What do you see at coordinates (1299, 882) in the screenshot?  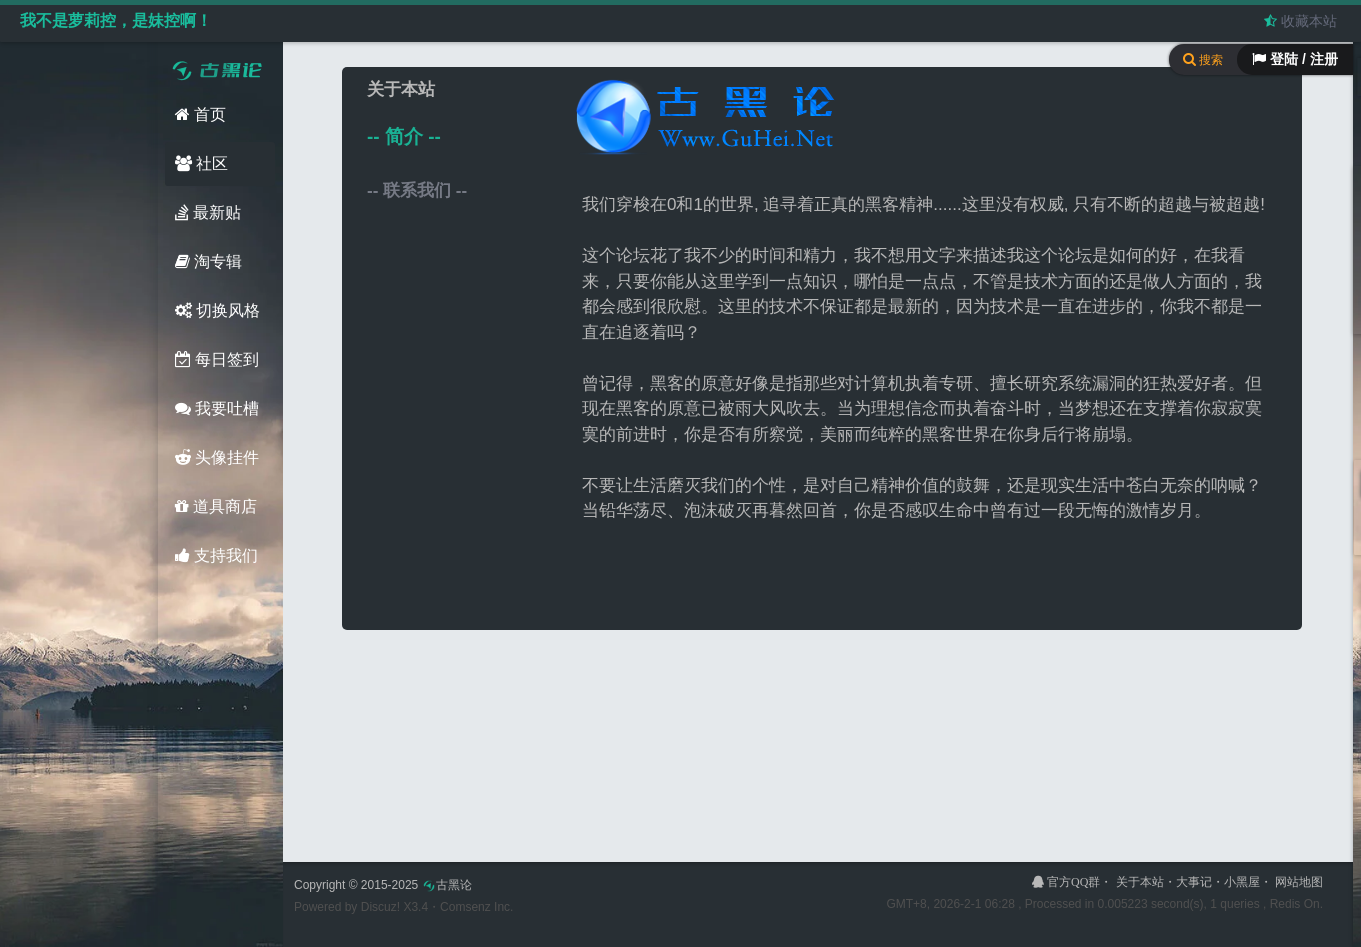 I see `网站地图` at bounding box center [1299, 882].